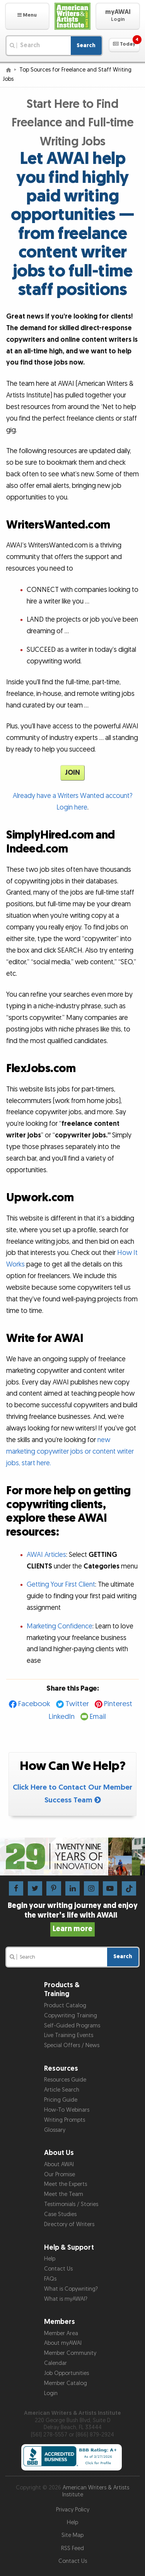  What do you see at coordinates (62, 1717) in the screenshot?
I see `LinkedIn` at bounding box center [62, 1717].